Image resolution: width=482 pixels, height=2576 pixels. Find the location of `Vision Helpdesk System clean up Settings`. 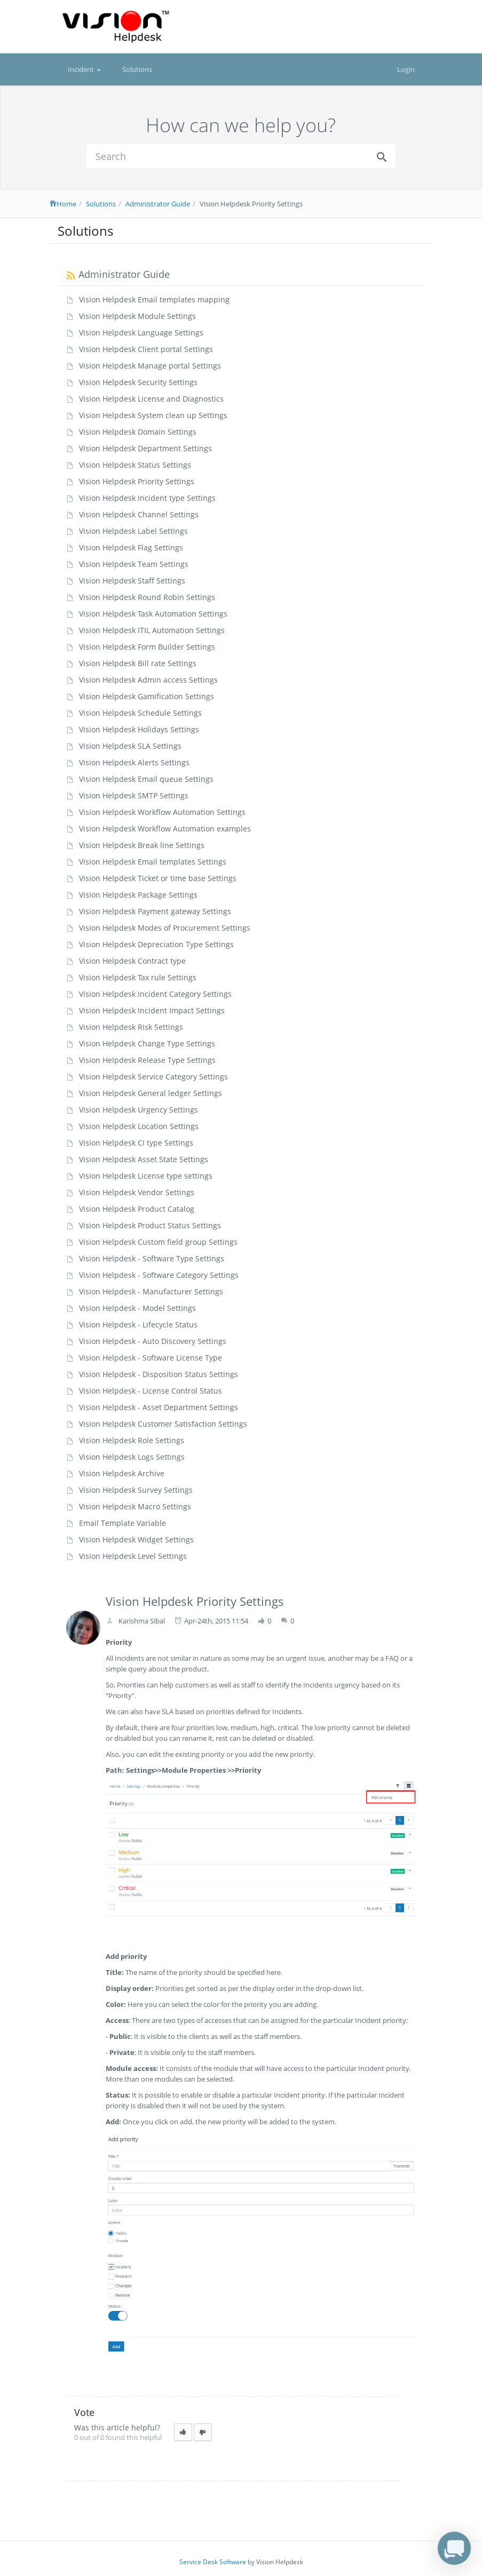

Vision Helpdesk System clean up Settings is located at coordinates (153, 415).